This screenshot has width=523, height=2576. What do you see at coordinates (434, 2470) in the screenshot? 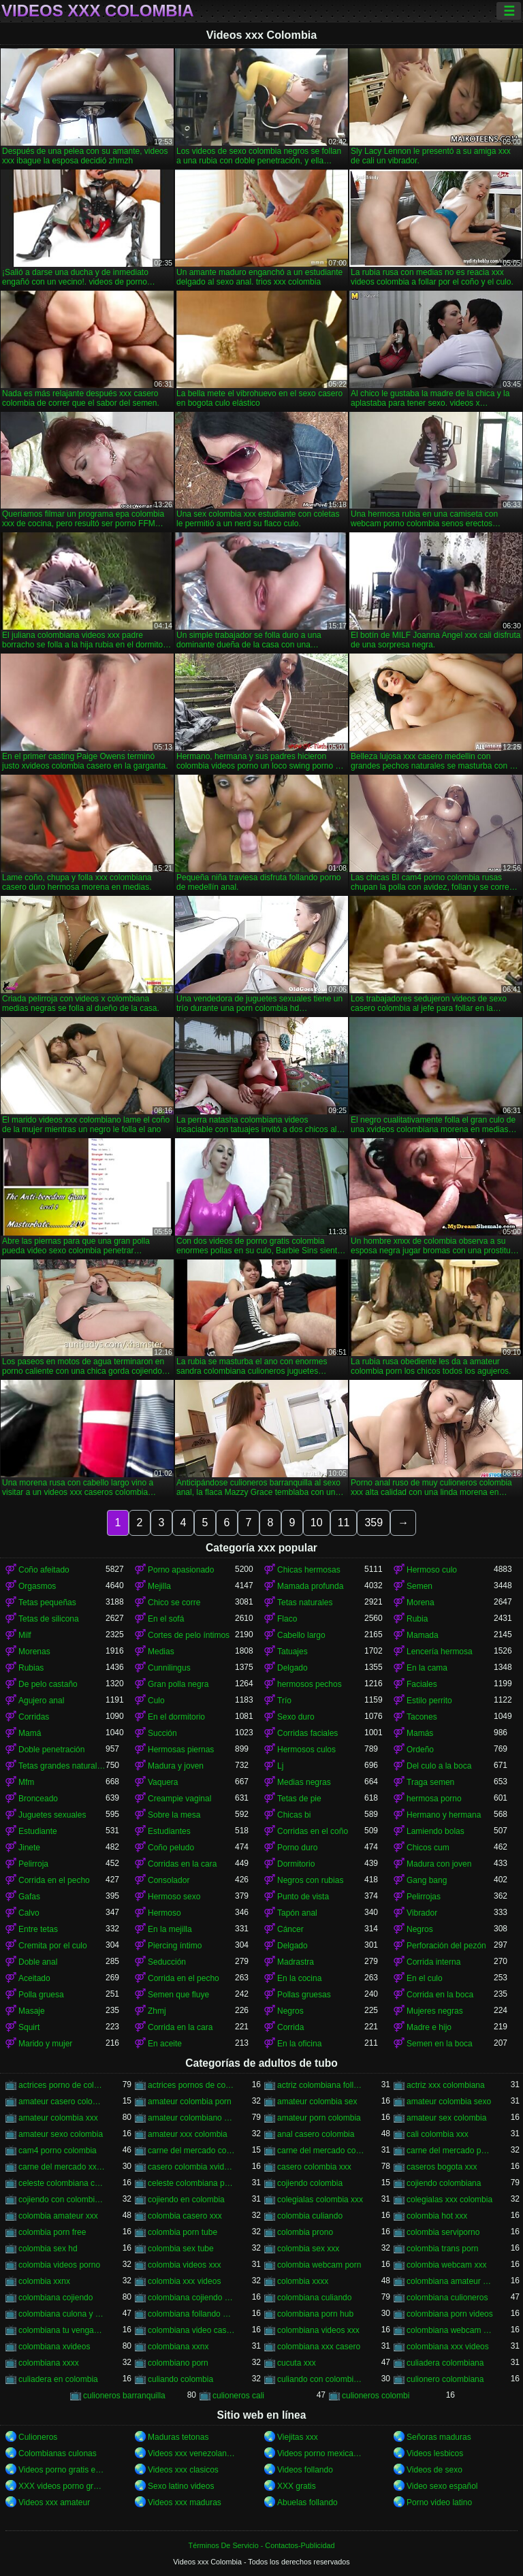
I see `Videos de sexo` at bounding box center [434, 2470].